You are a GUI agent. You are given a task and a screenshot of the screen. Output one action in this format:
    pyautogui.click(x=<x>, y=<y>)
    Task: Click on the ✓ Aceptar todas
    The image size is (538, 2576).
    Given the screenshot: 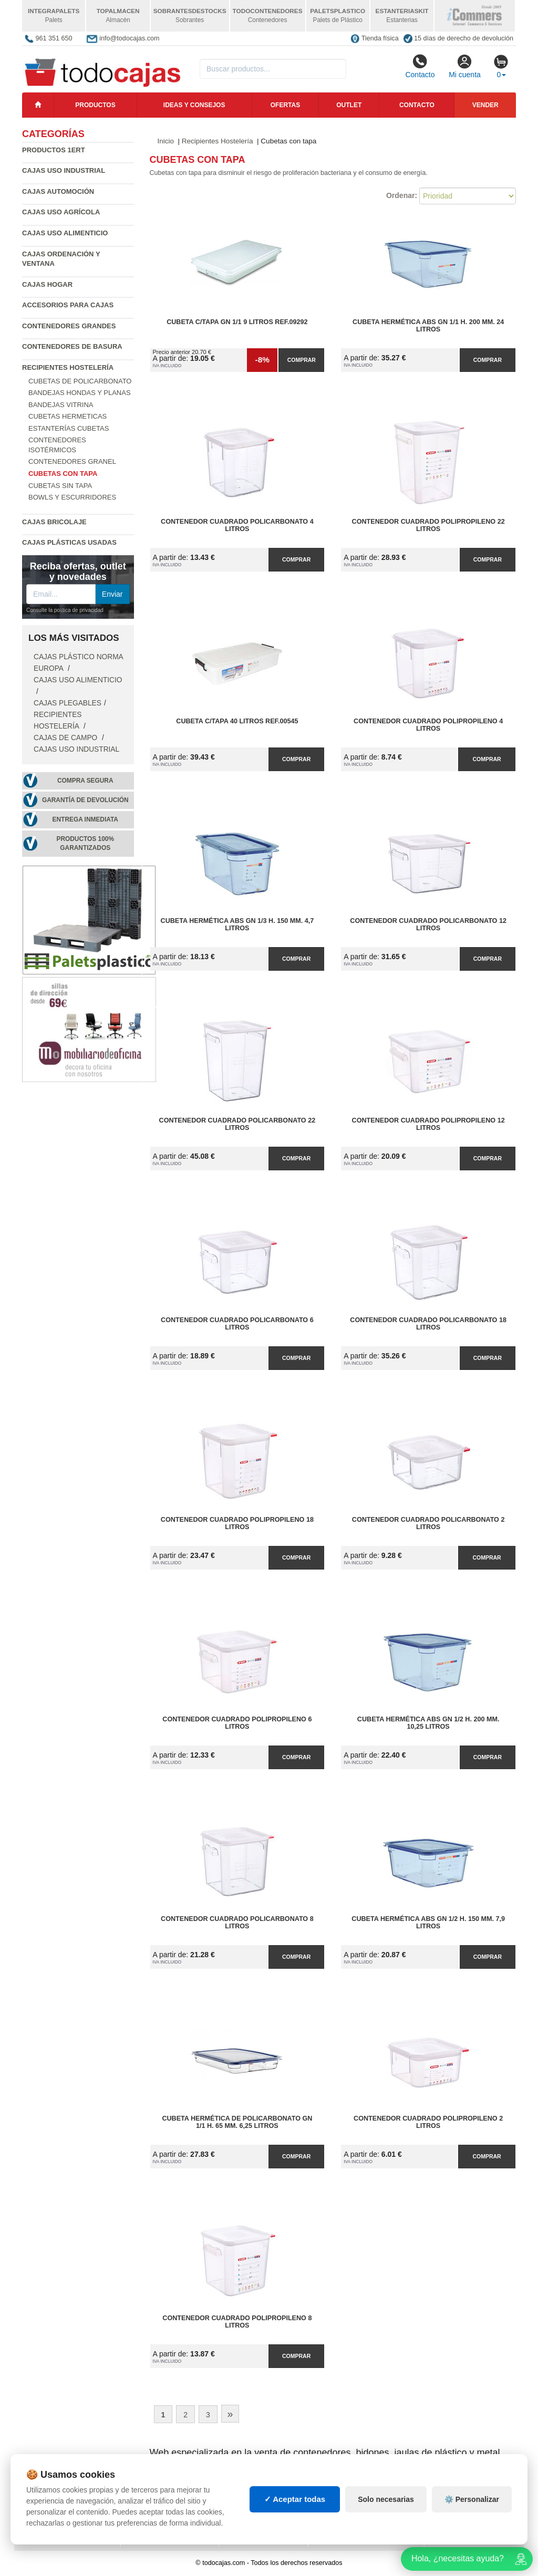 What is the action you would take?
    pyautogui.click(x=295, y=2499)
    